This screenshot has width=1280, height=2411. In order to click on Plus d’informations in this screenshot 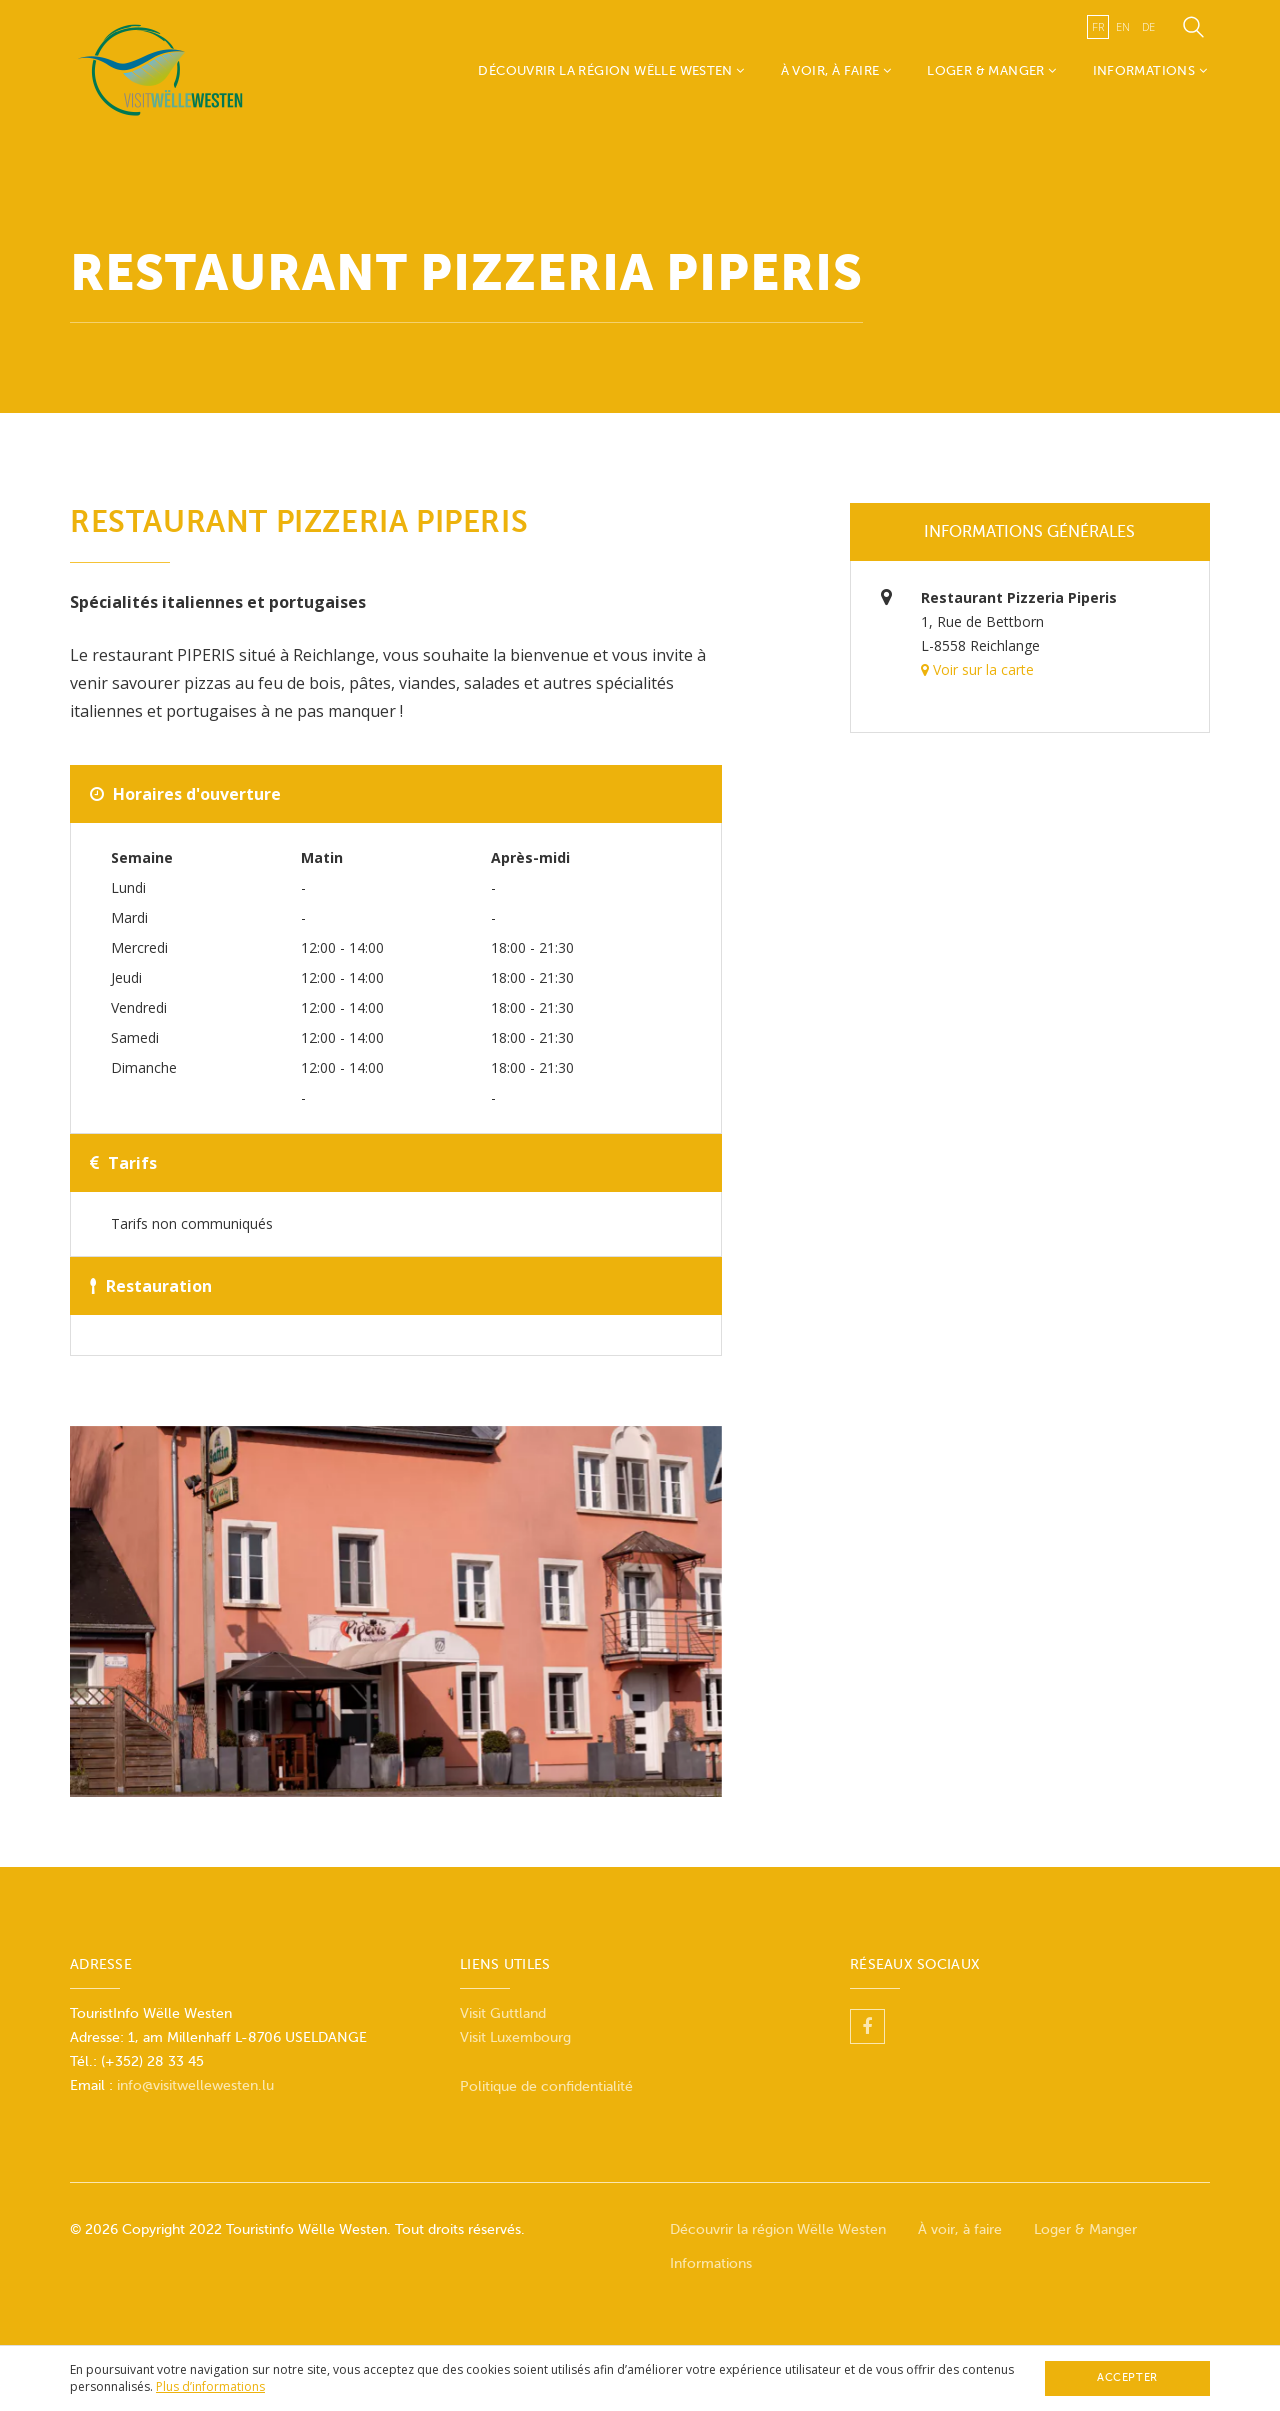, I will do `click(210, 2386)`.